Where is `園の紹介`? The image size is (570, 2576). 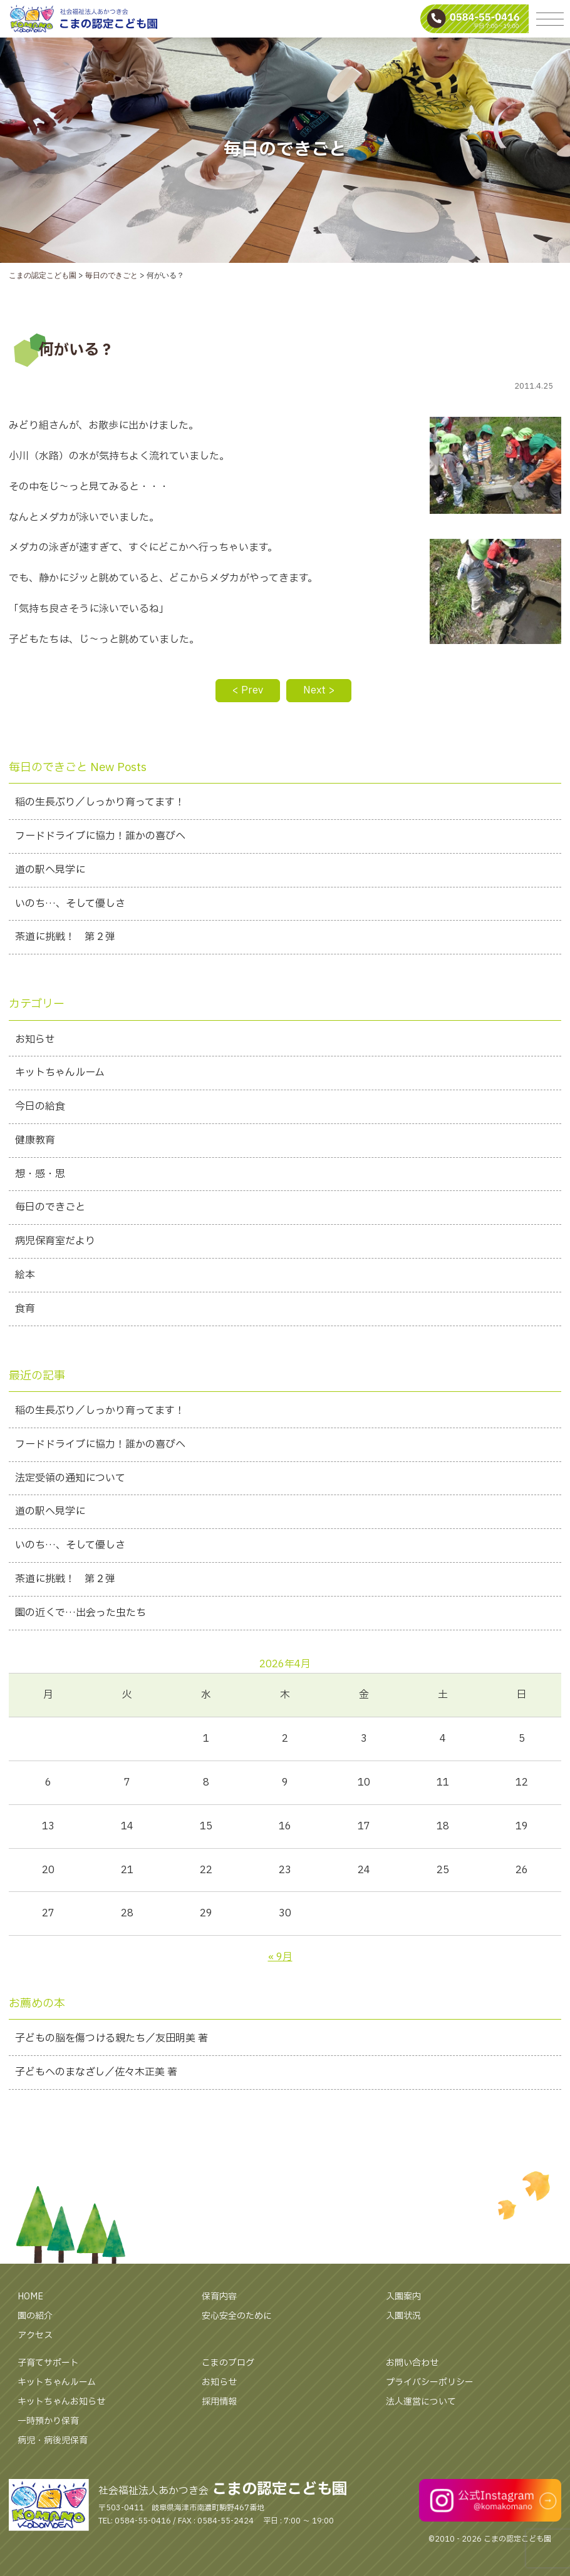 園の紹介 is located at coordinates (35, 2316).